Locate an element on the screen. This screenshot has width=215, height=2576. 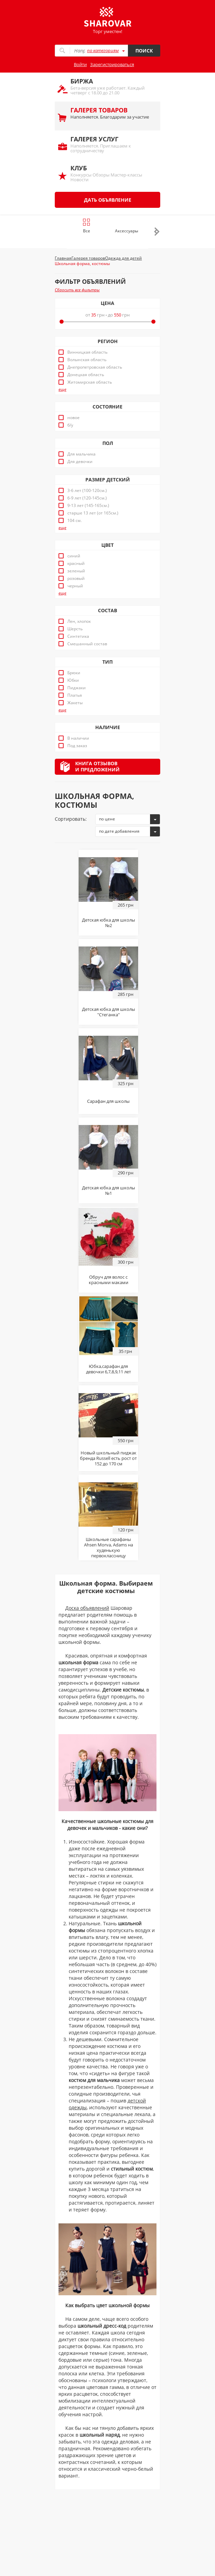
Наполняется. Благодарим за участие is located at coordinates (111, 113).